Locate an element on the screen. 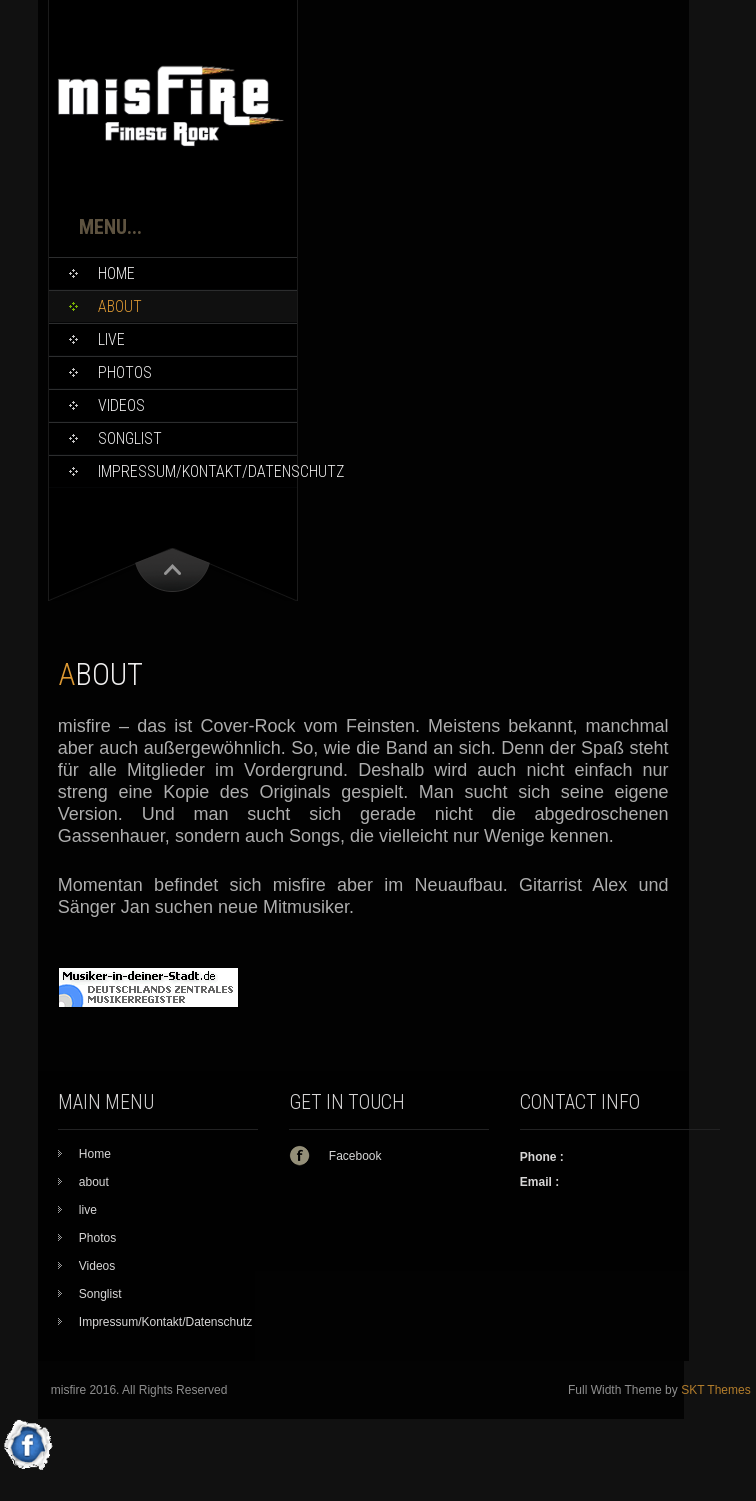  SKT Themes is located at coordinates (716, 1390).